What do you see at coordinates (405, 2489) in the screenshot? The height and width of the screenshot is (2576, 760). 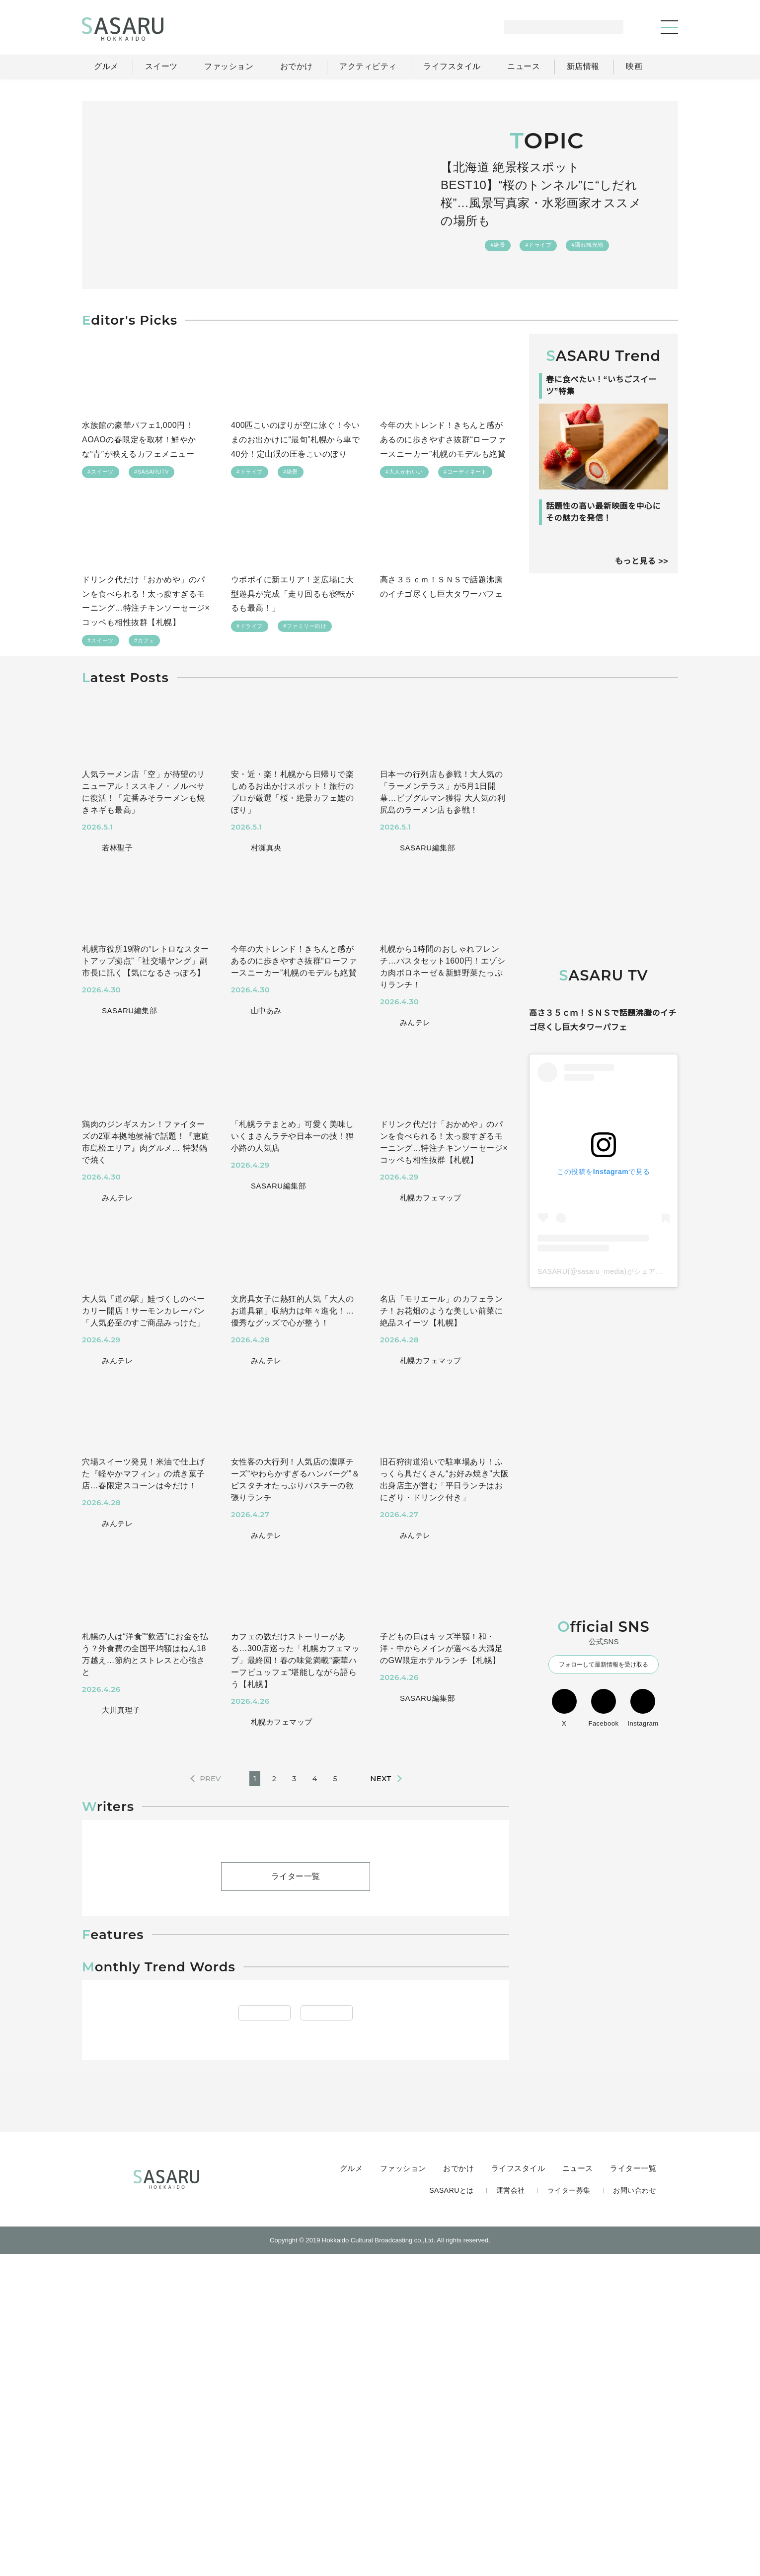 I see `ファッション` at bounding box center [405, 2489].